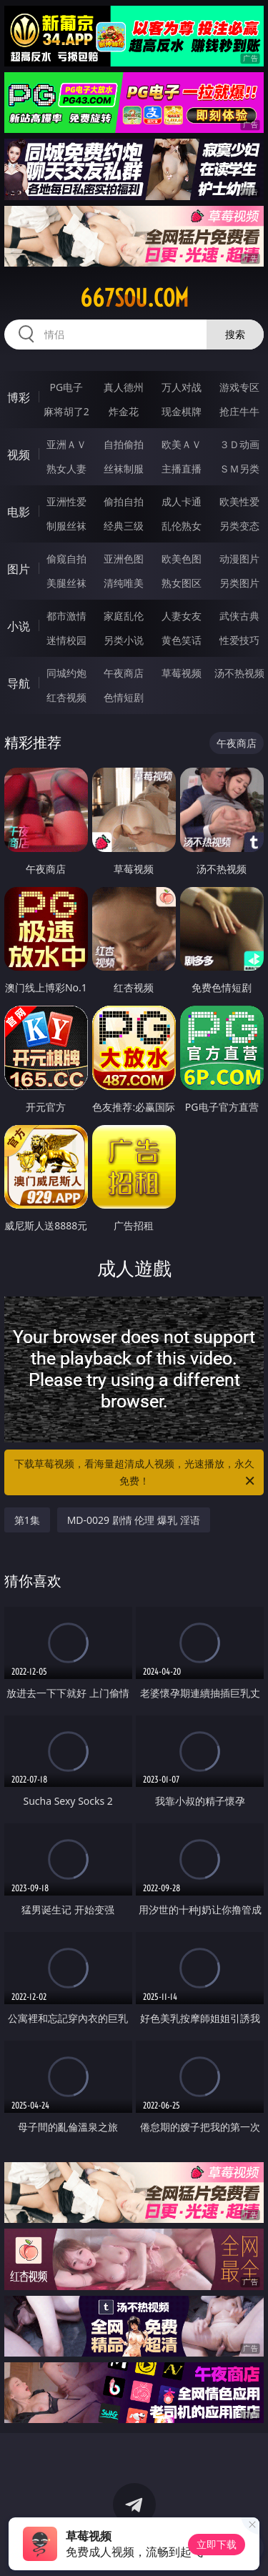  Describe the element at coordinates (182, 468) in the screenshot. I see `主播直播` at that location.